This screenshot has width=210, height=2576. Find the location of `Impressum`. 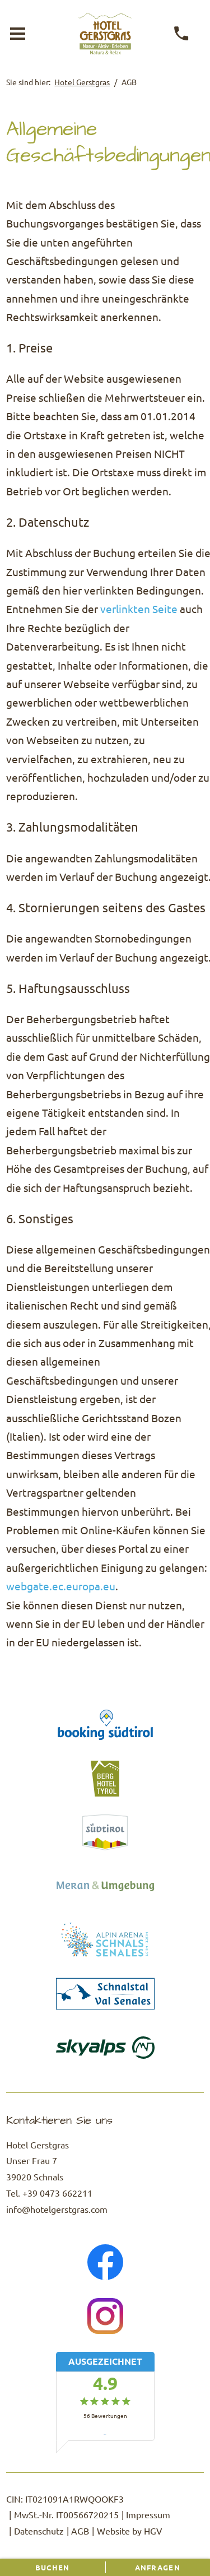

Impressum is located at coordinates (148, 2514).